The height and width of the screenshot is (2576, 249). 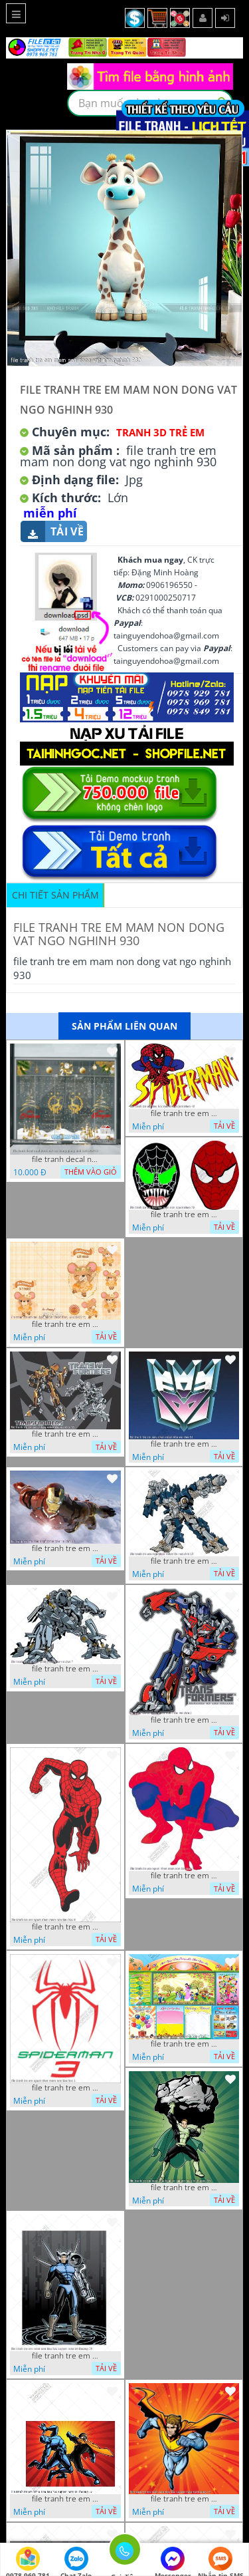 What do you see at coordinates (184, 1561) in the screenshot?
I see `file tranh tre em sieu nhan robot khu vui choi 13` at bounding box center [184, 1561].